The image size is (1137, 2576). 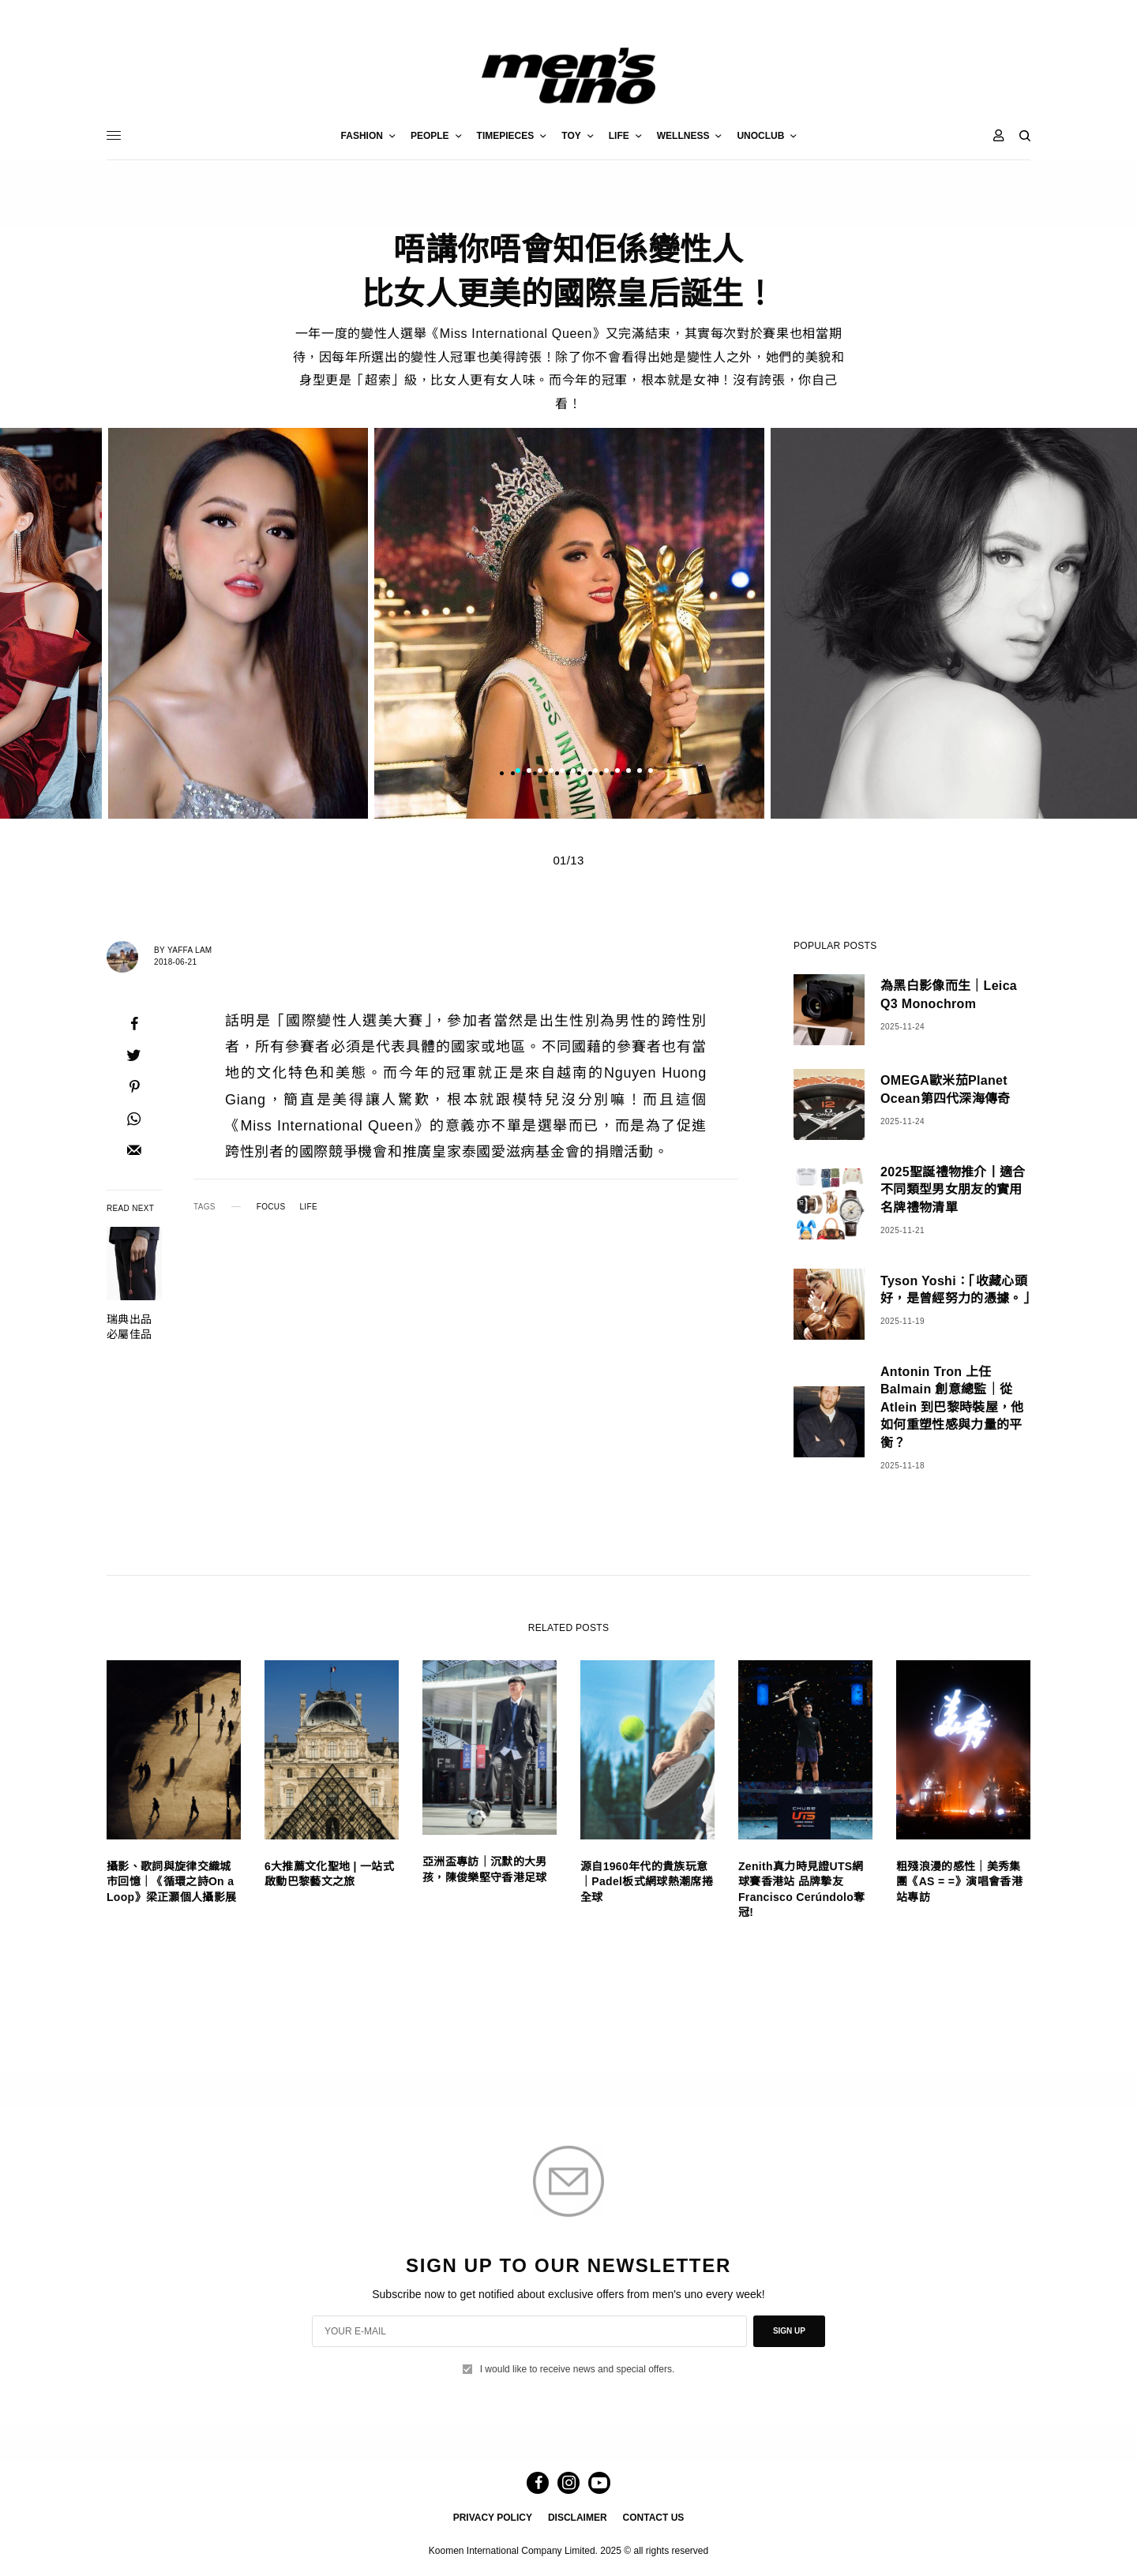 I want to click on 7 [tab], so click(x=584, y=772).